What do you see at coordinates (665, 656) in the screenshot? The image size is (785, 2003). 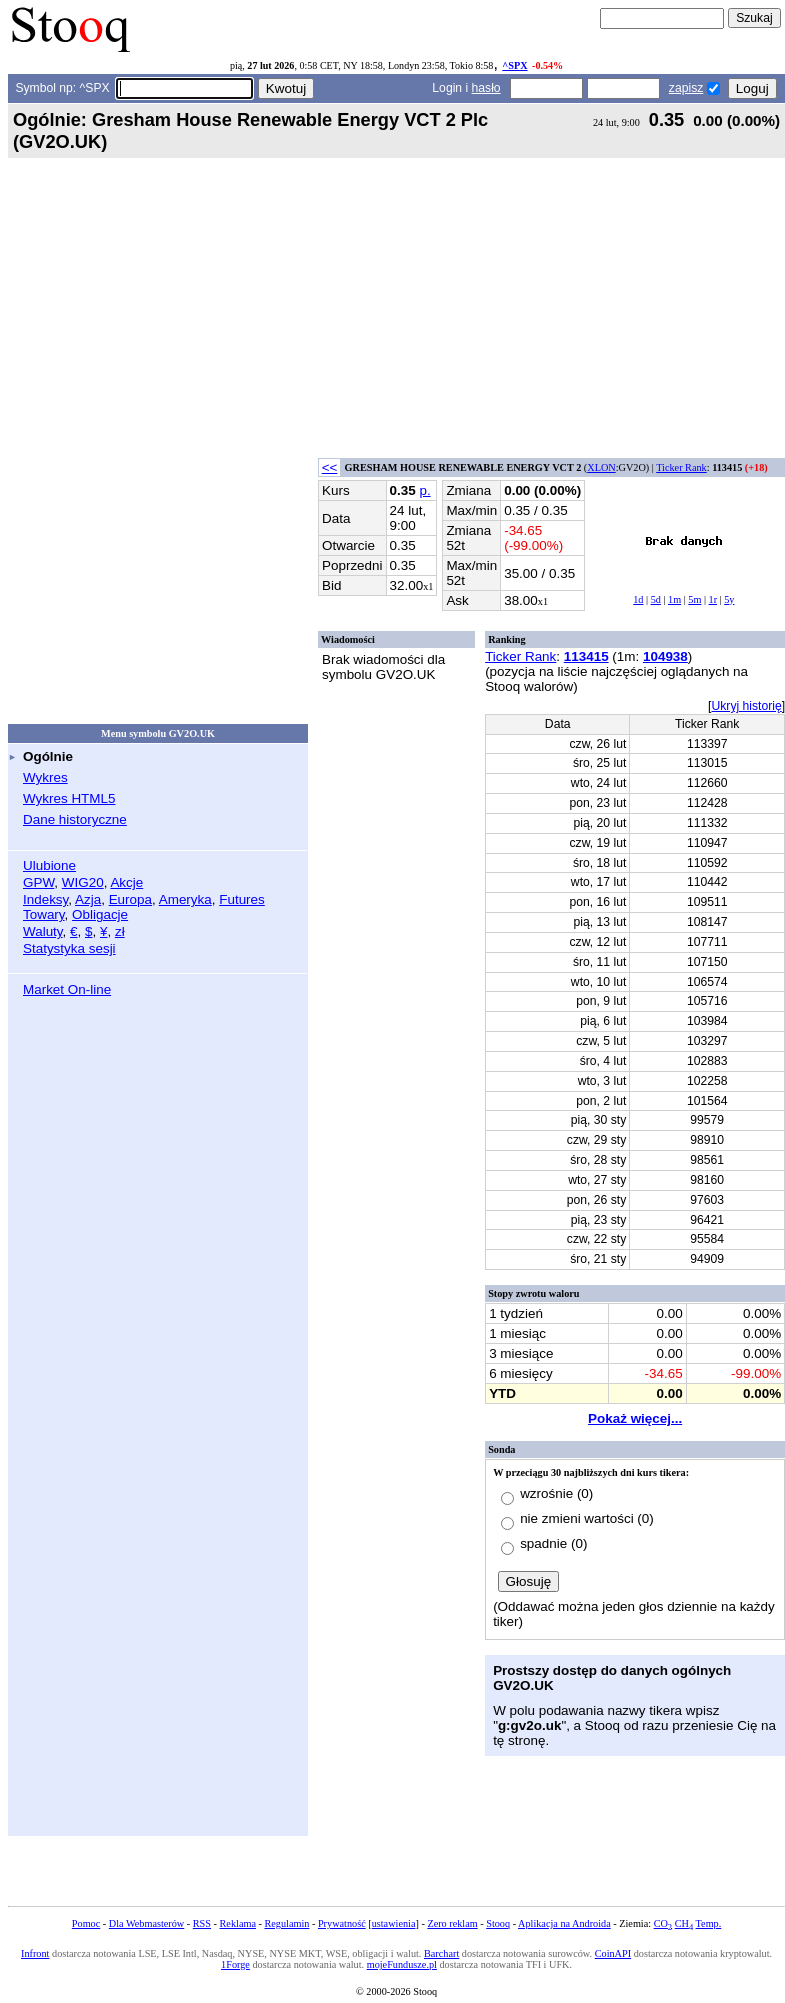 I see `104938` at bounding box center [665, 656].